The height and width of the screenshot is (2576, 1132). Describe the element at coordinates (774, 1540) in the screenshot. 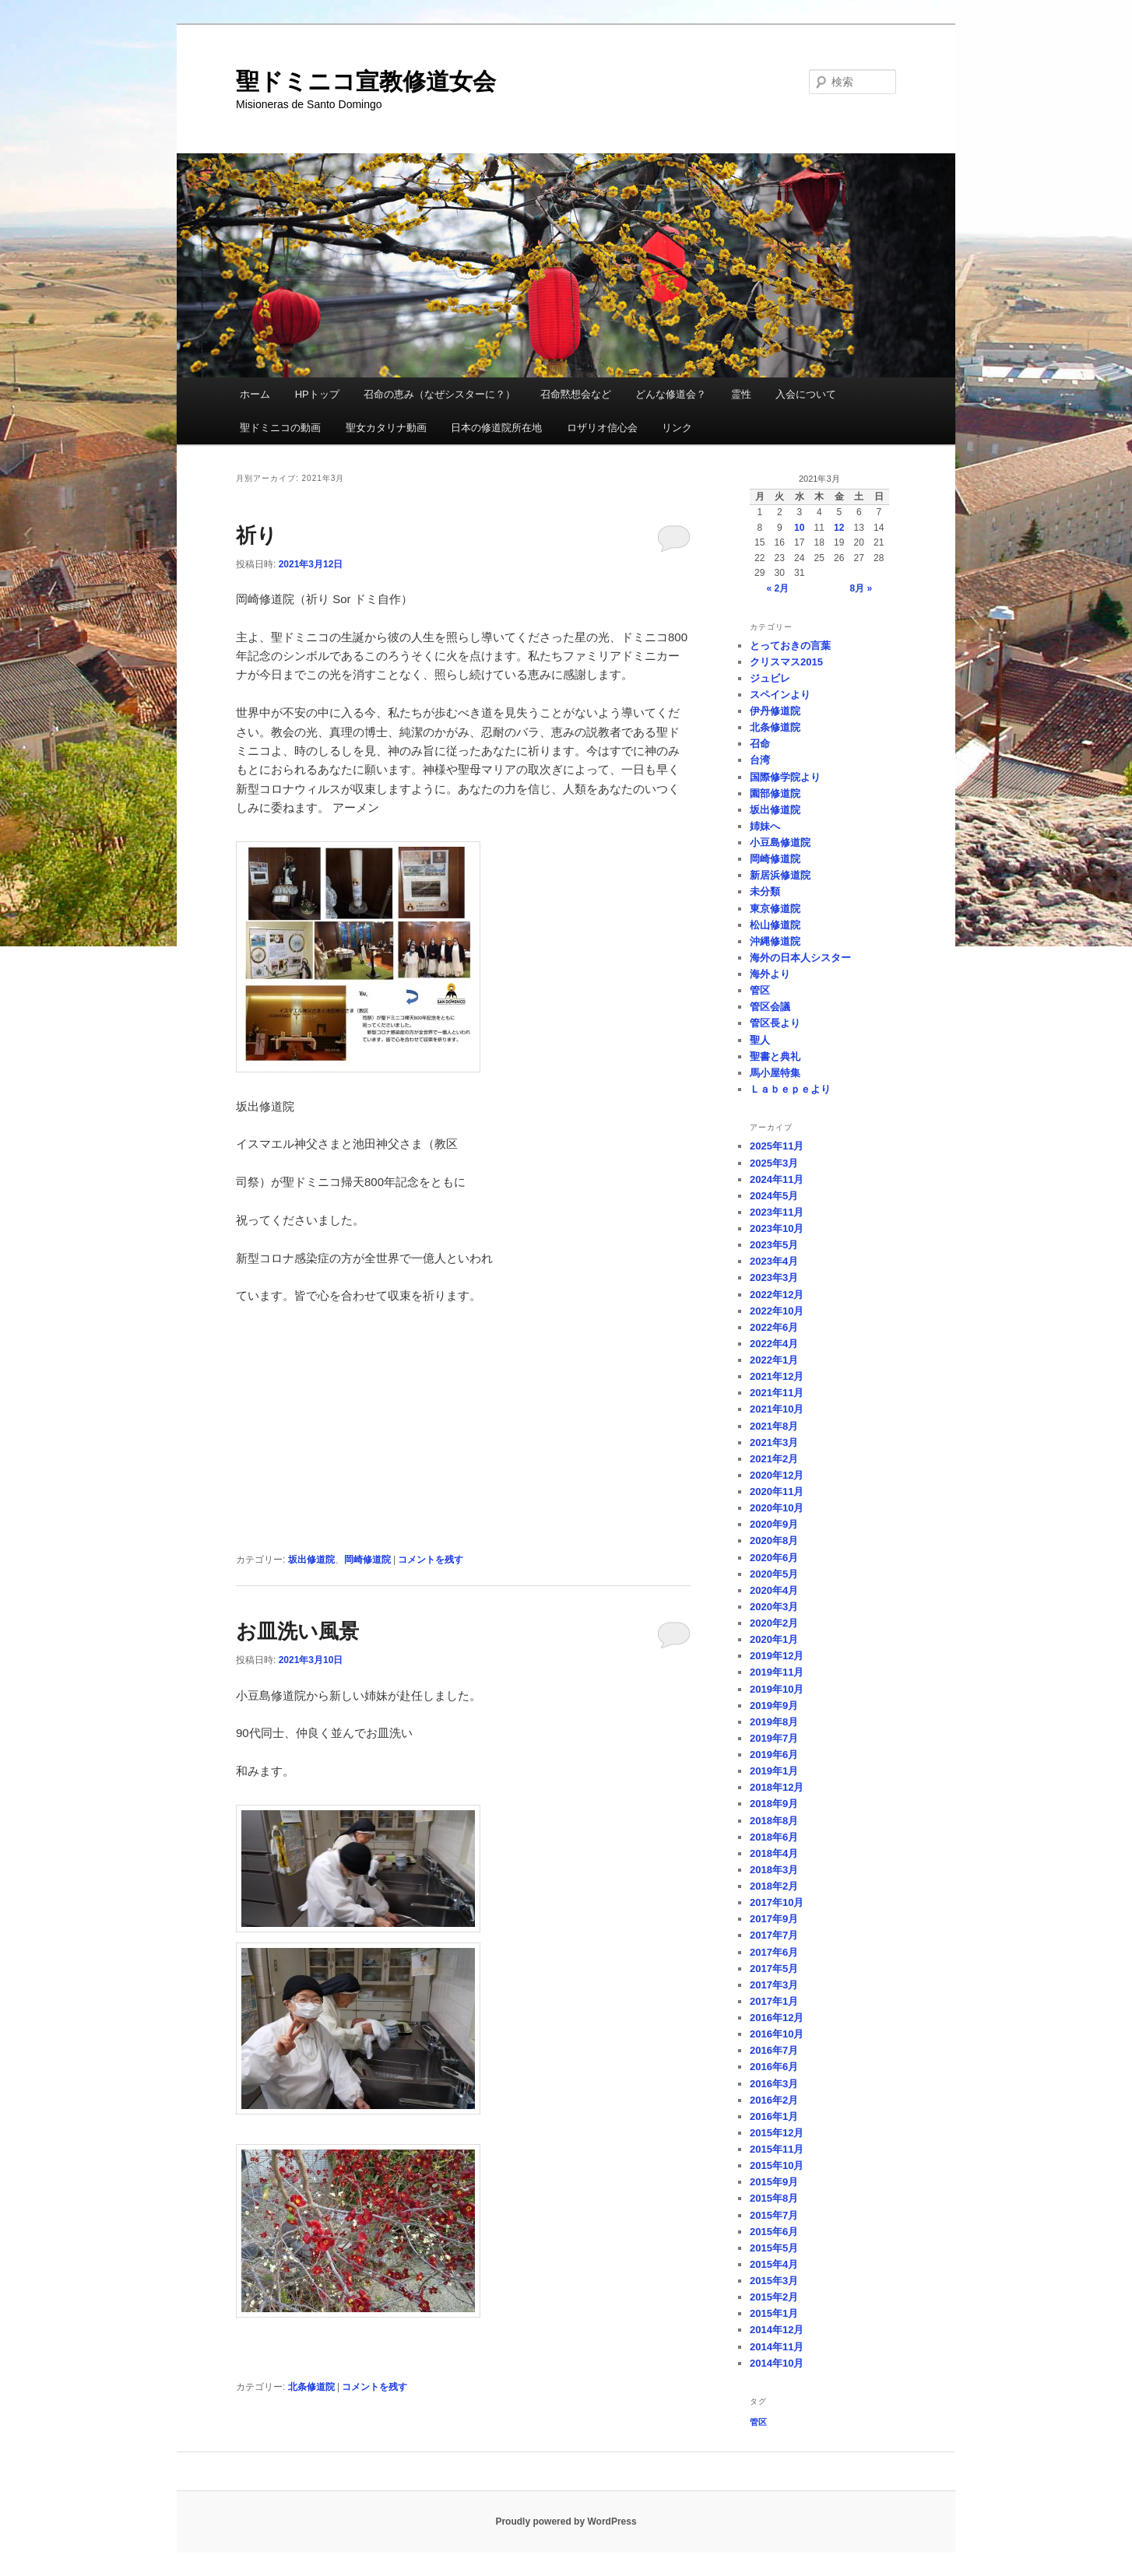

I see `2020年8月` at that location.